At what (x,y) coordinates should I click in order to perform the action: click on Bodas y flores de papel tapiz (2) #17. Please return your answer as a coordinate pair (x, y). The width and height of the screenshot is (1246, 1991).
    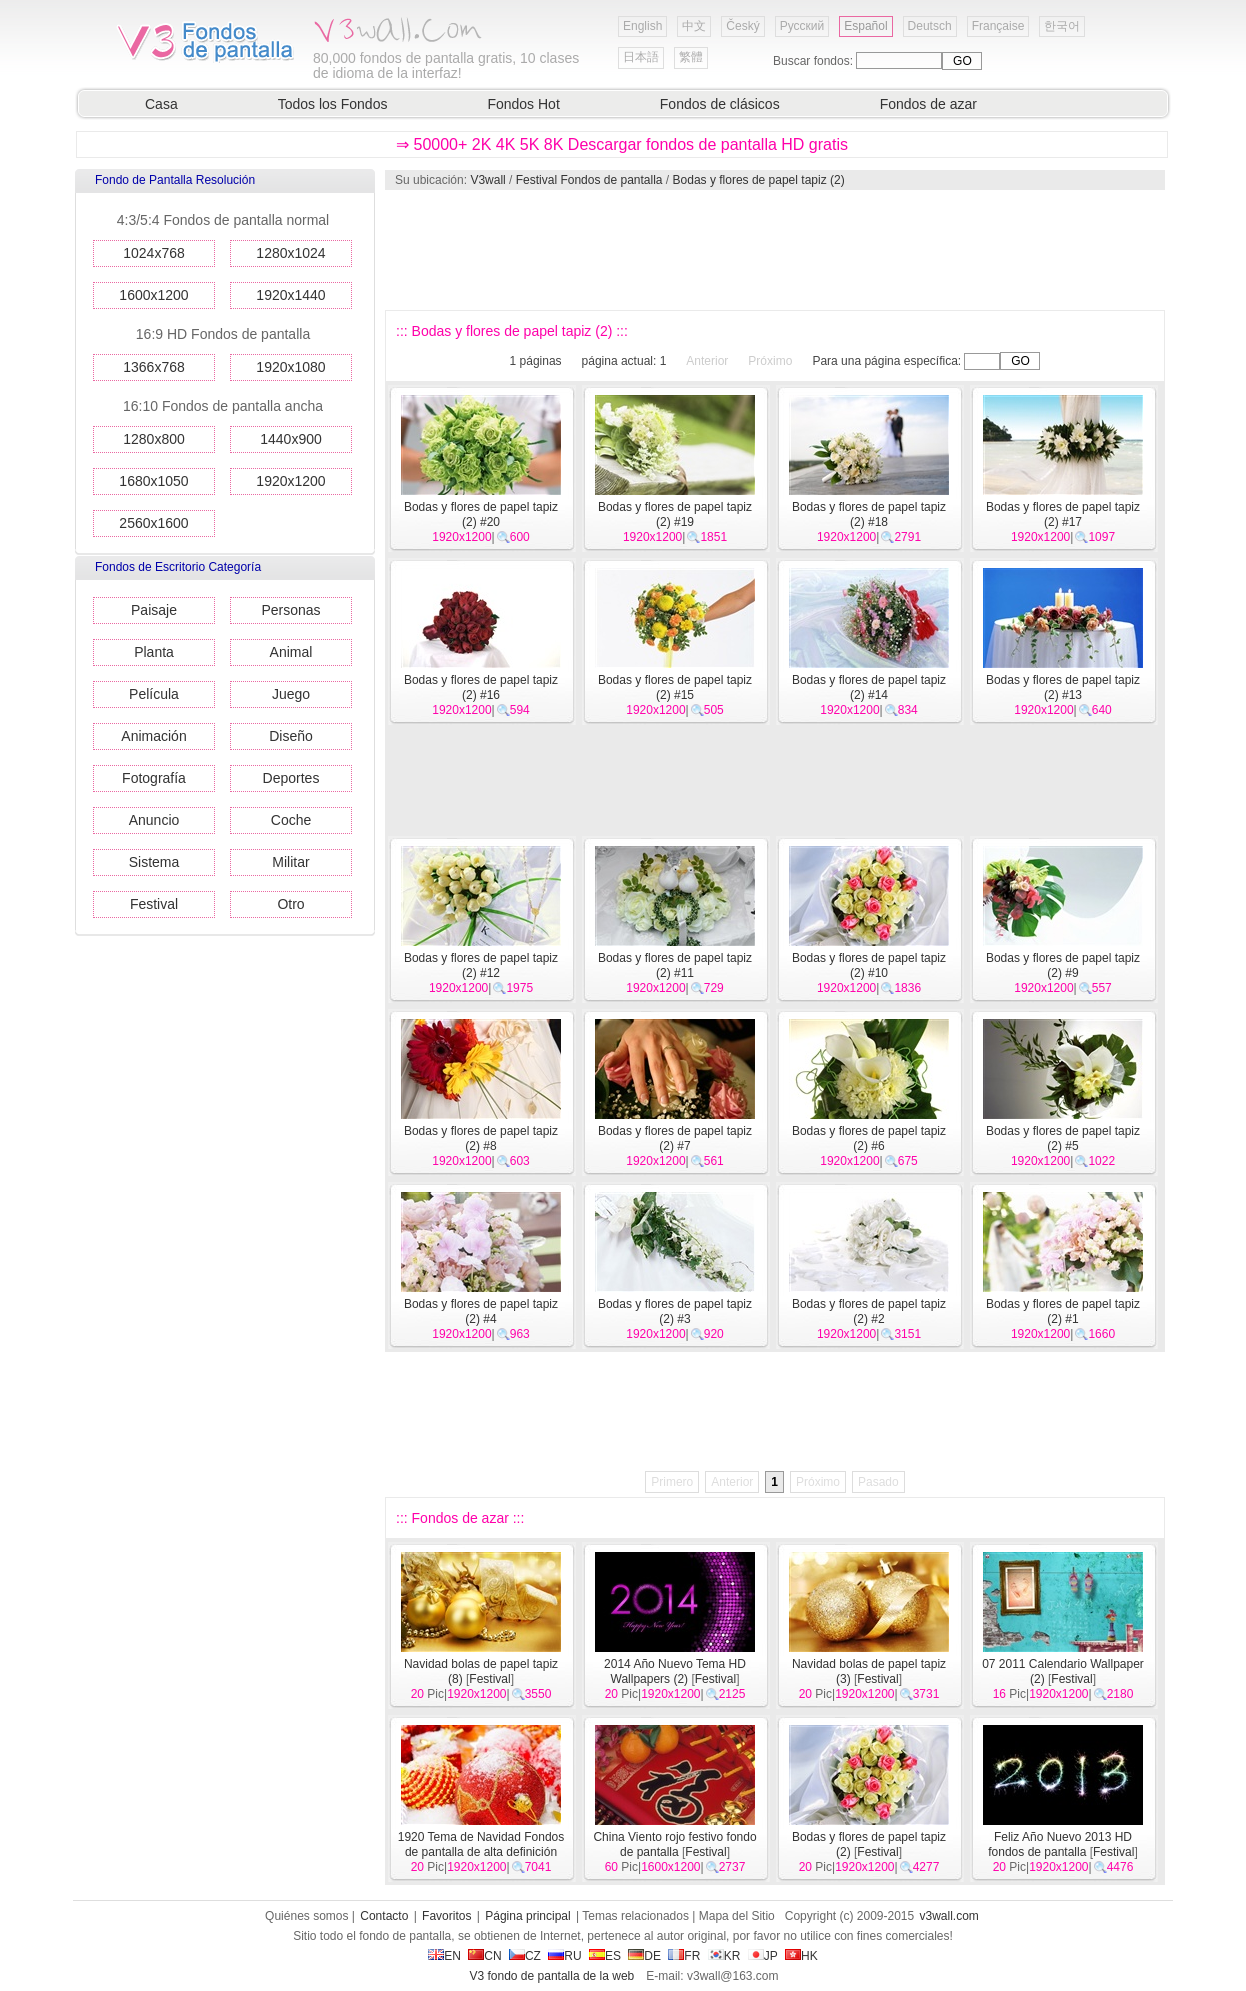
    Looking at the image, I should click on (1063, 514).